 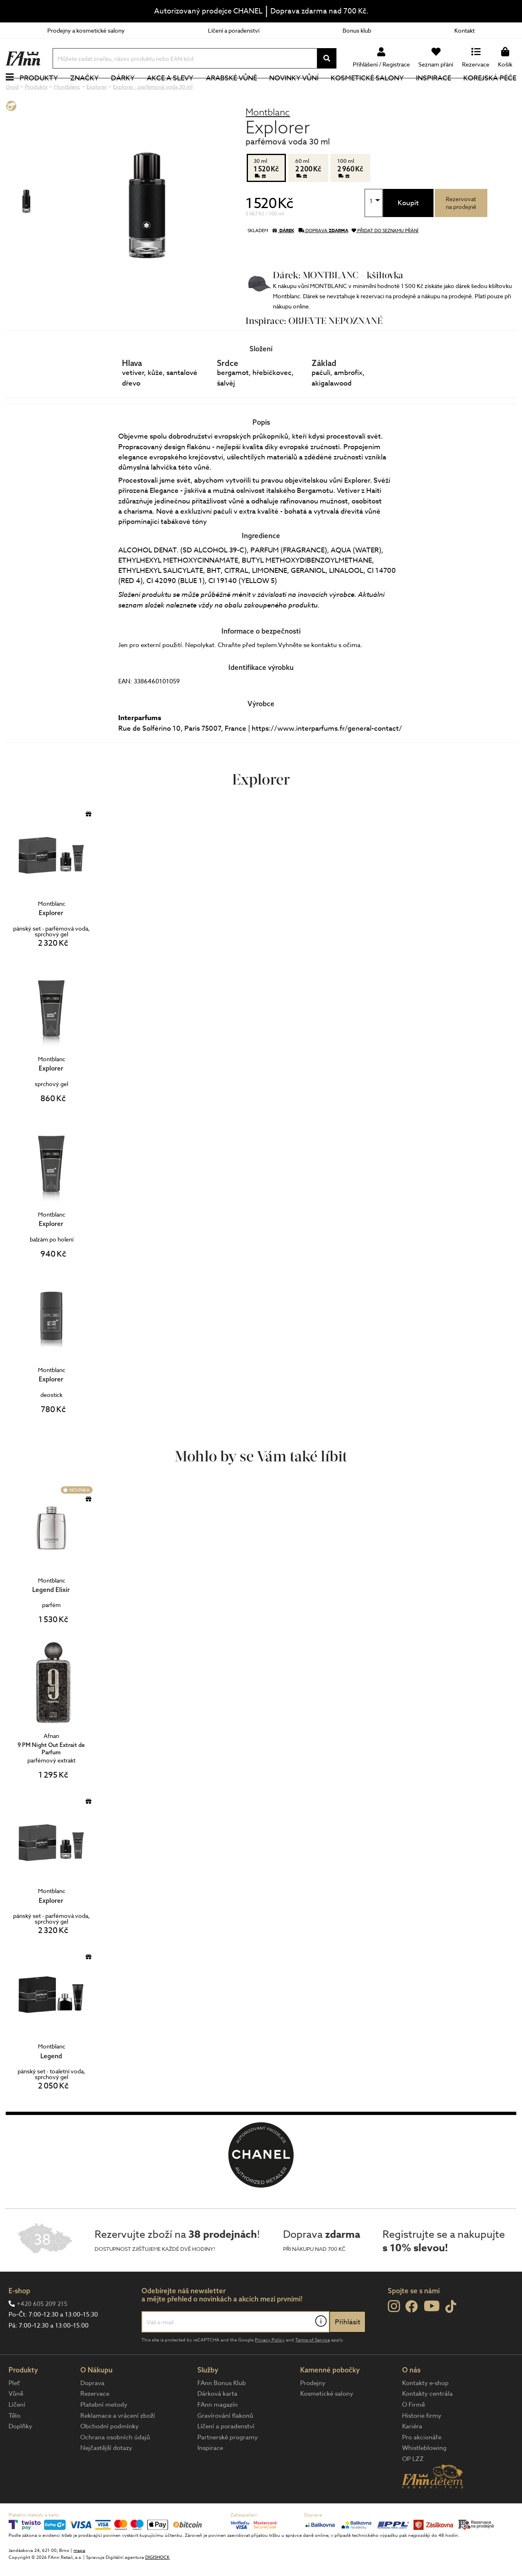 What do you see at coordinates (412, 2453) in the screenshot?
I see `Kariéra` at bounding box center [412, 2453].